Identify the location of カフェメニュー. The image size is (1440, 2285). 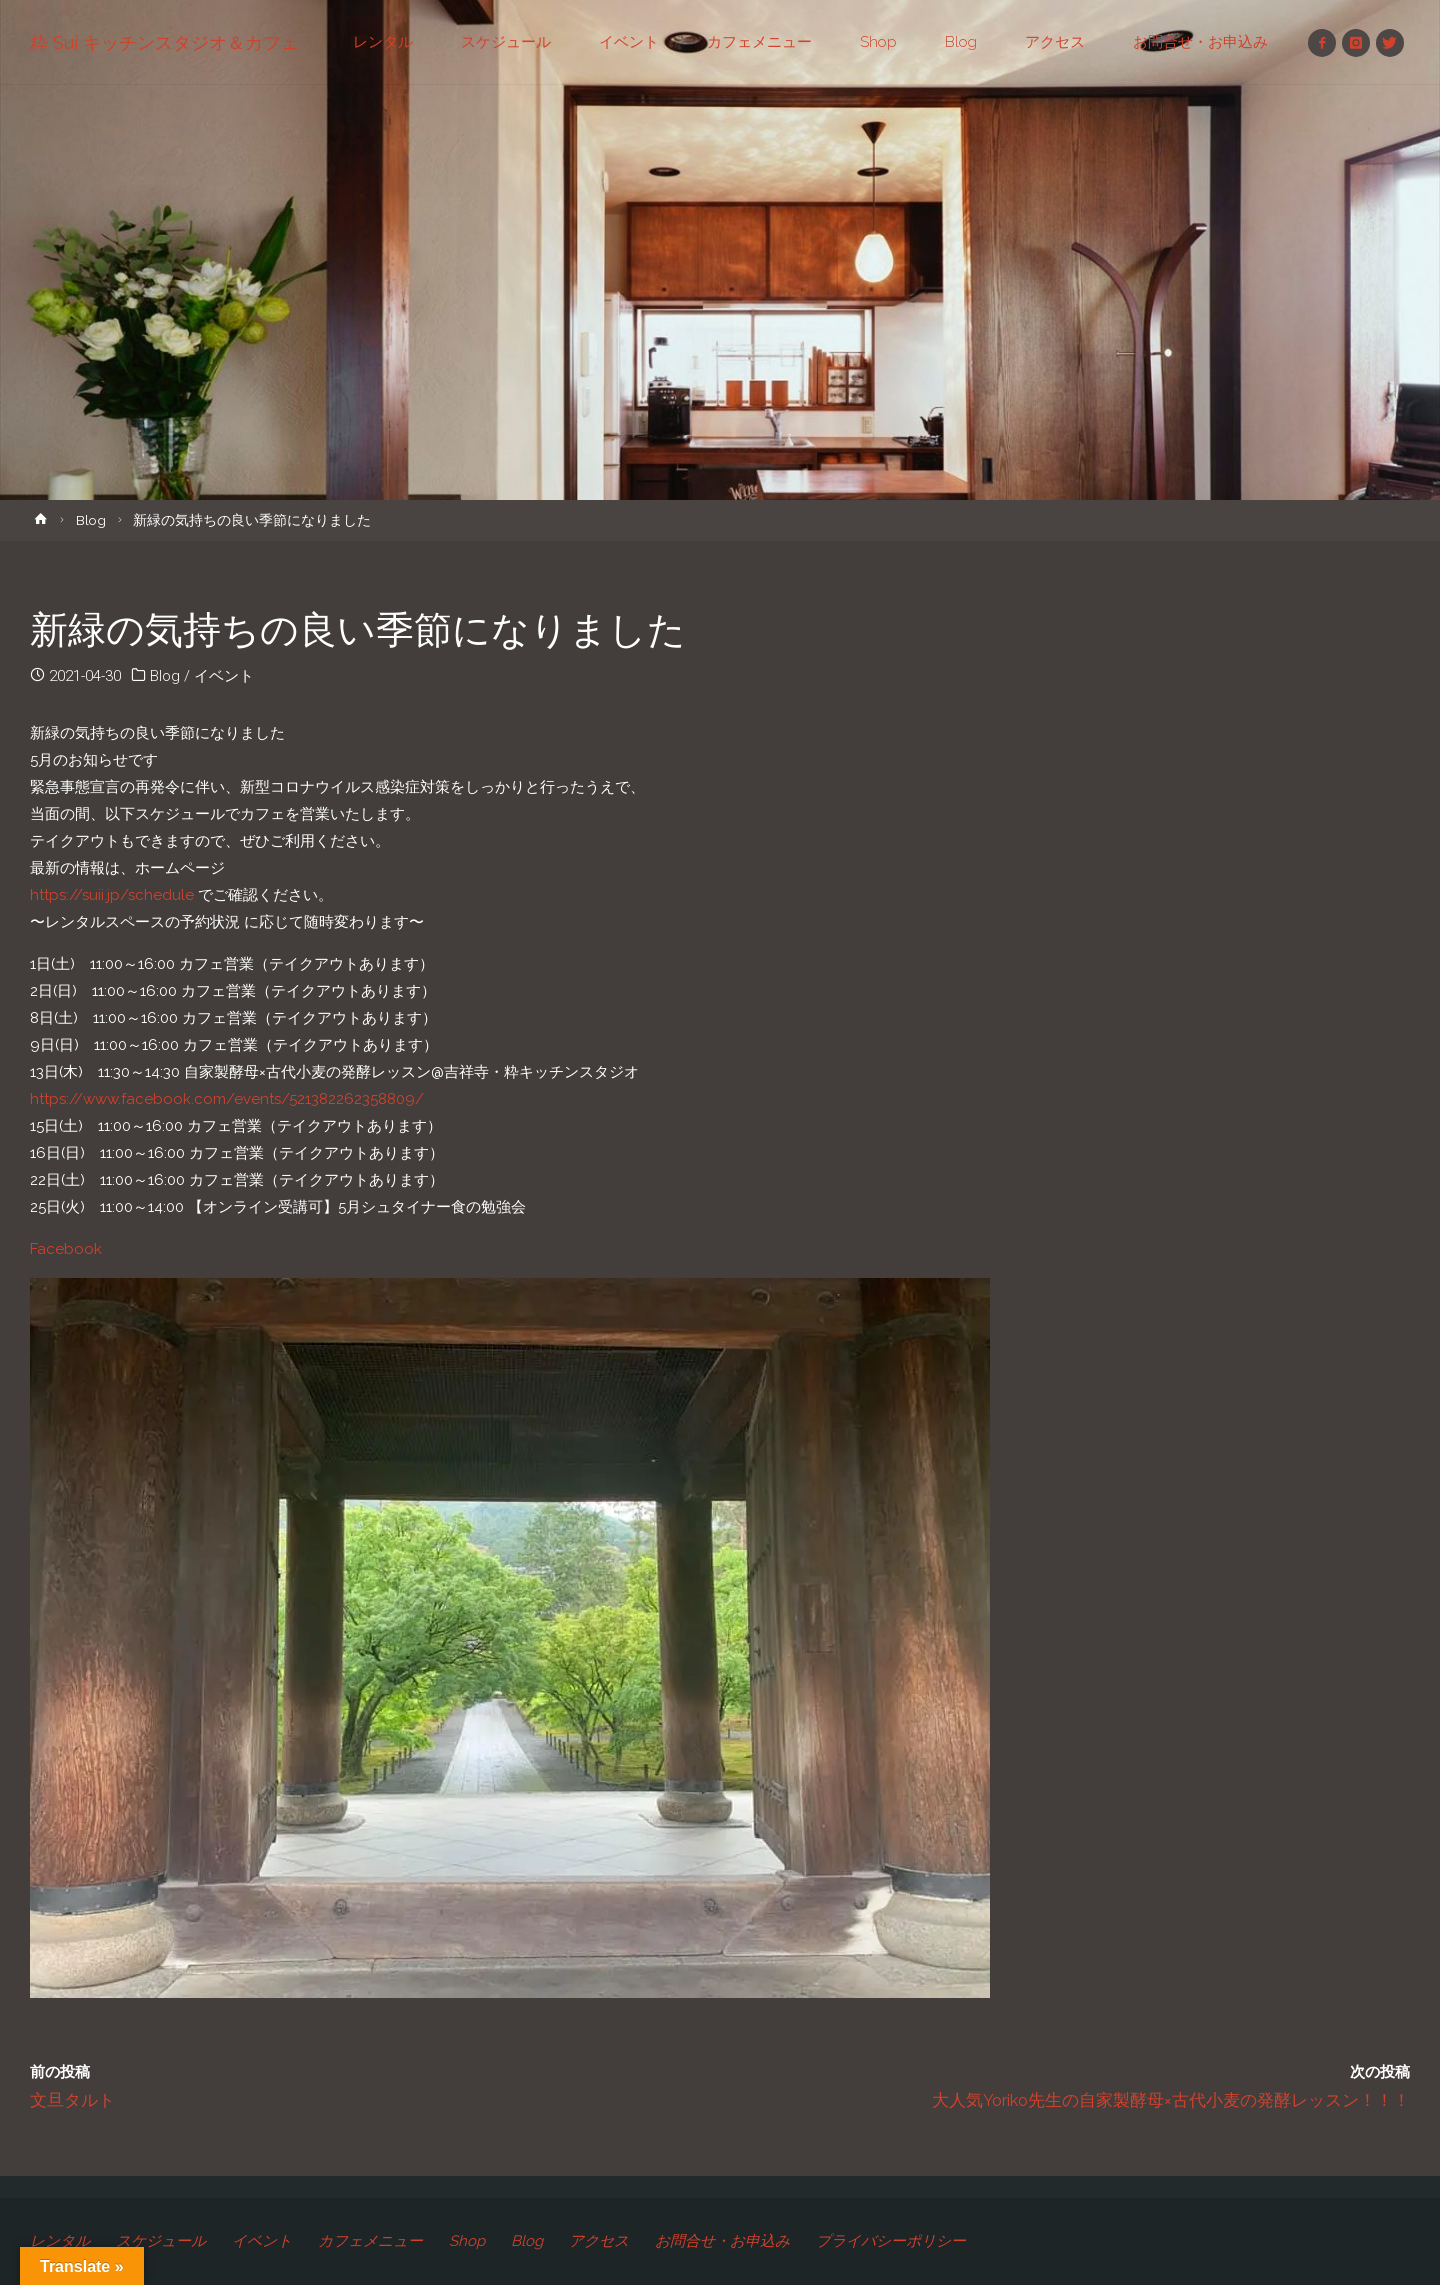
(370, 2241).